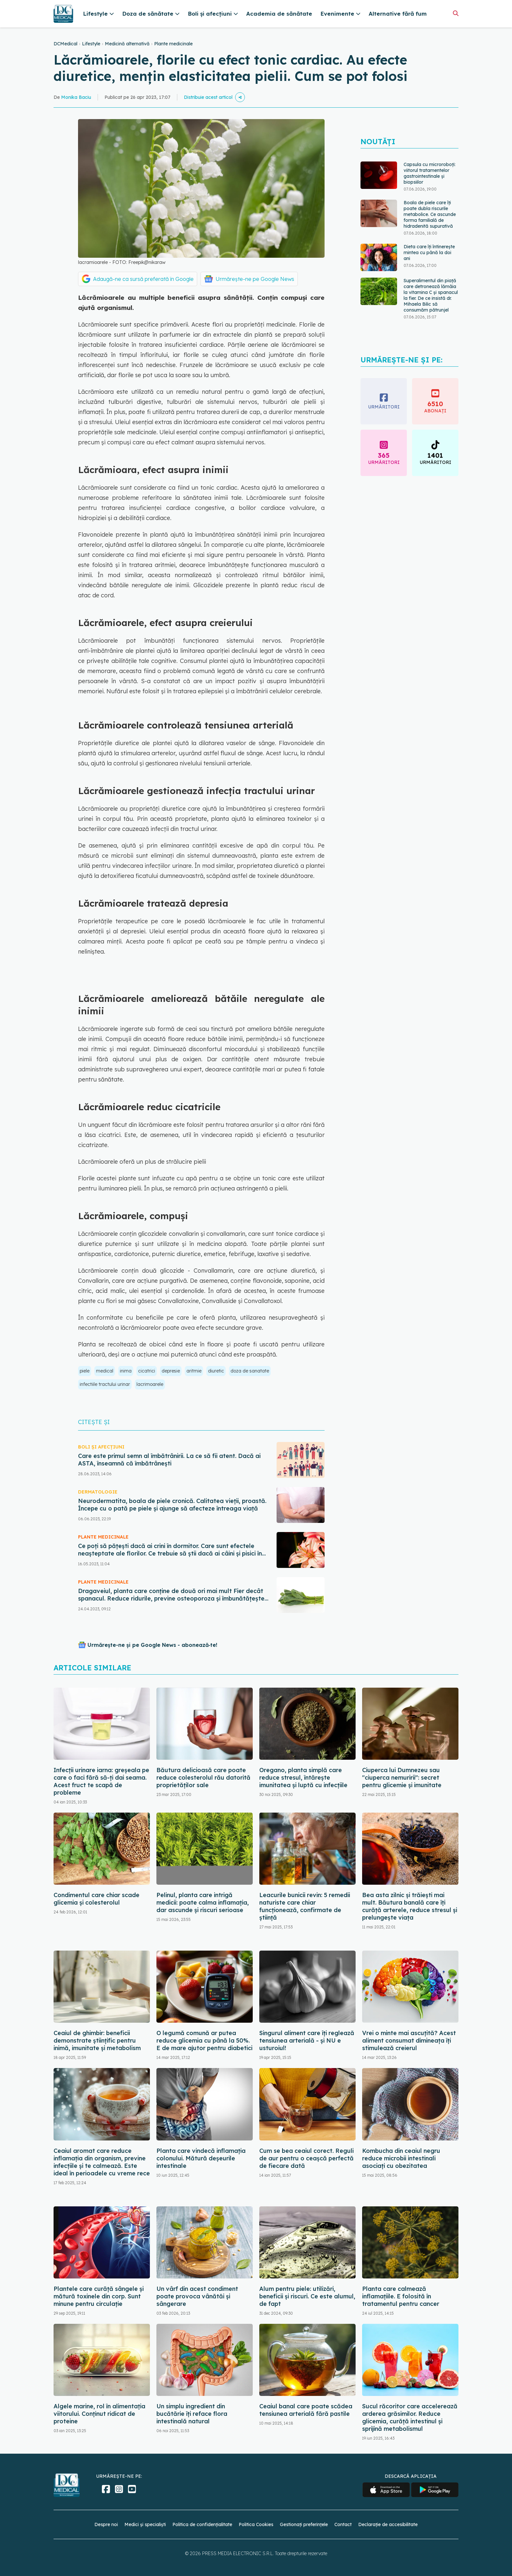  What do you see at coordinates (204, 2040) in the screenshot?
I see `O legumă comună ar putea reduce glicemia cu până la 50%. E de mare ajutor pentru diabetici` at bounding box center [204, 2040].